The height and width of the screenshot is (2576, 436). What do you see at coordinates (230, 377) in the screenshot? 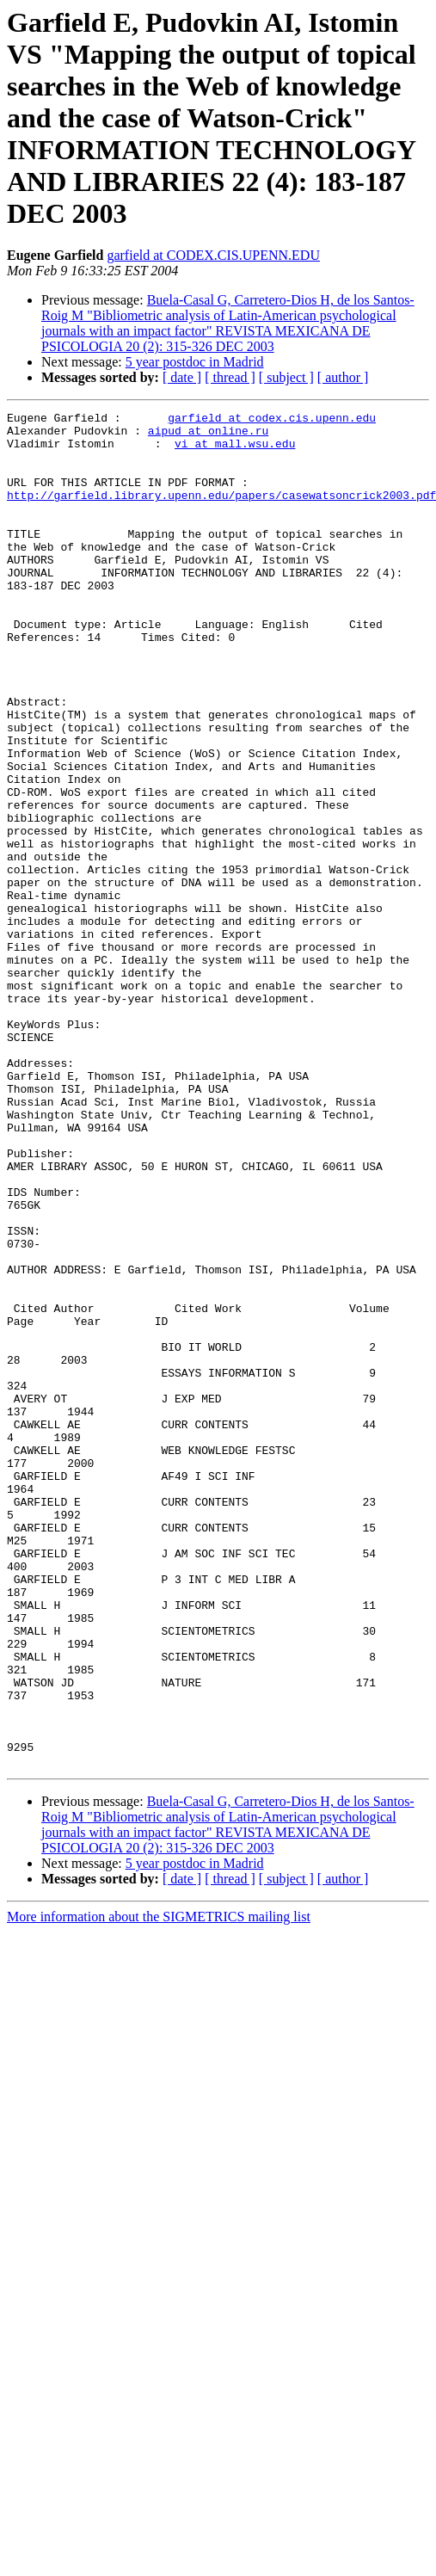
I see `[ thread ]` at bounding box center [230, 377].